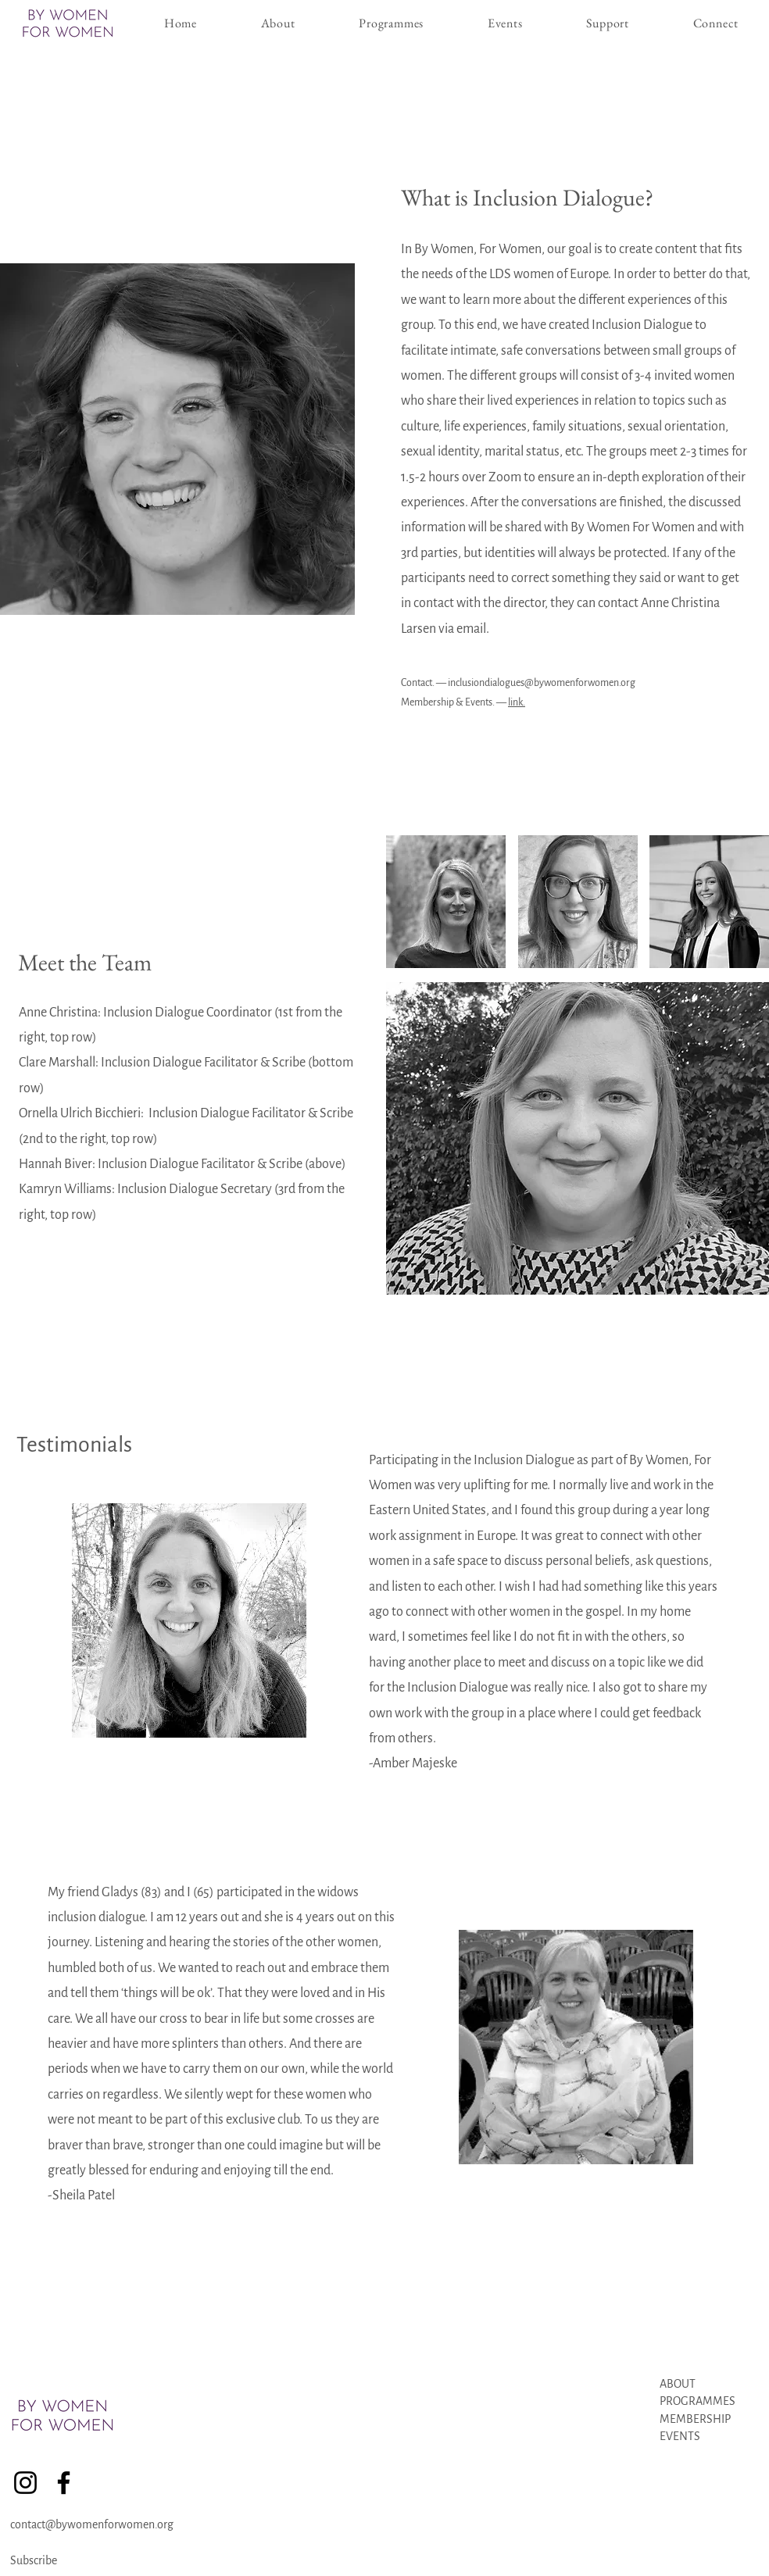 This screenshot has height=2576, width=769. What do you see at coordinates (25, 2482) in the screenshot?
I see `[Instagram]` at bounding box center [25, 2482].